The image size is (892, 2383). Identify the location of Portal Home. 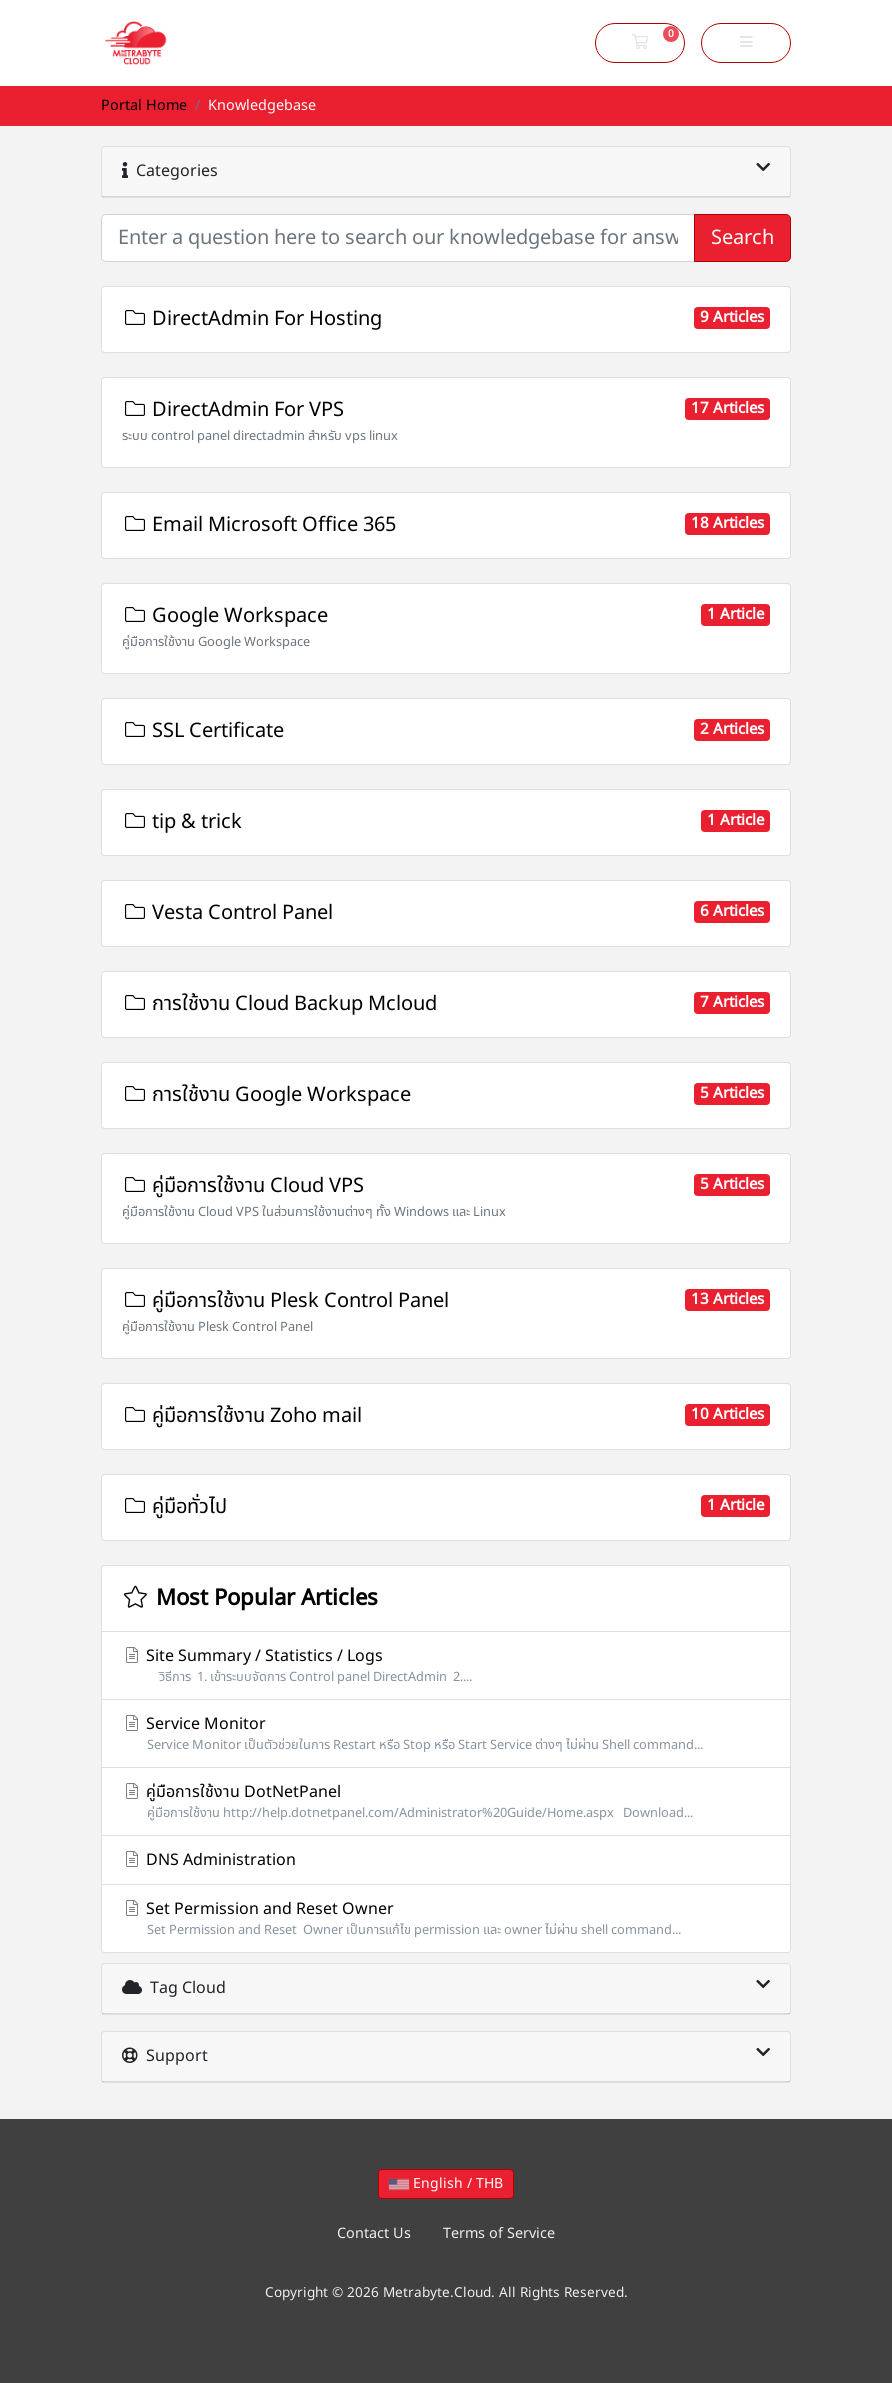
(144, 105).